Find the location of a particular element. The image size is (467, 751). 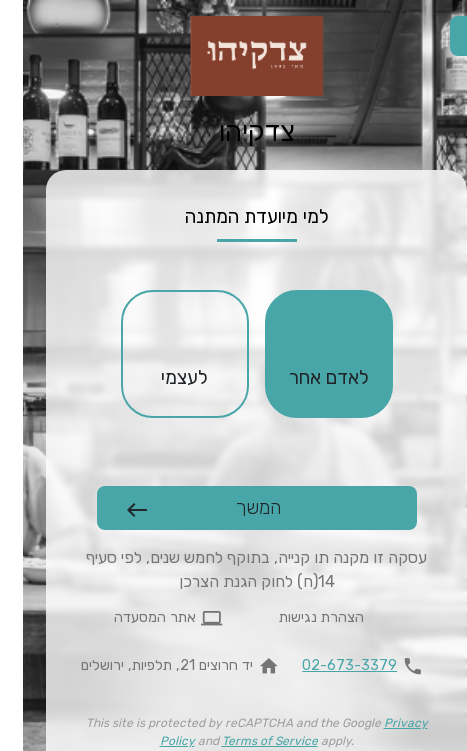

02-673-3379 is located at coordinates (326, 665).